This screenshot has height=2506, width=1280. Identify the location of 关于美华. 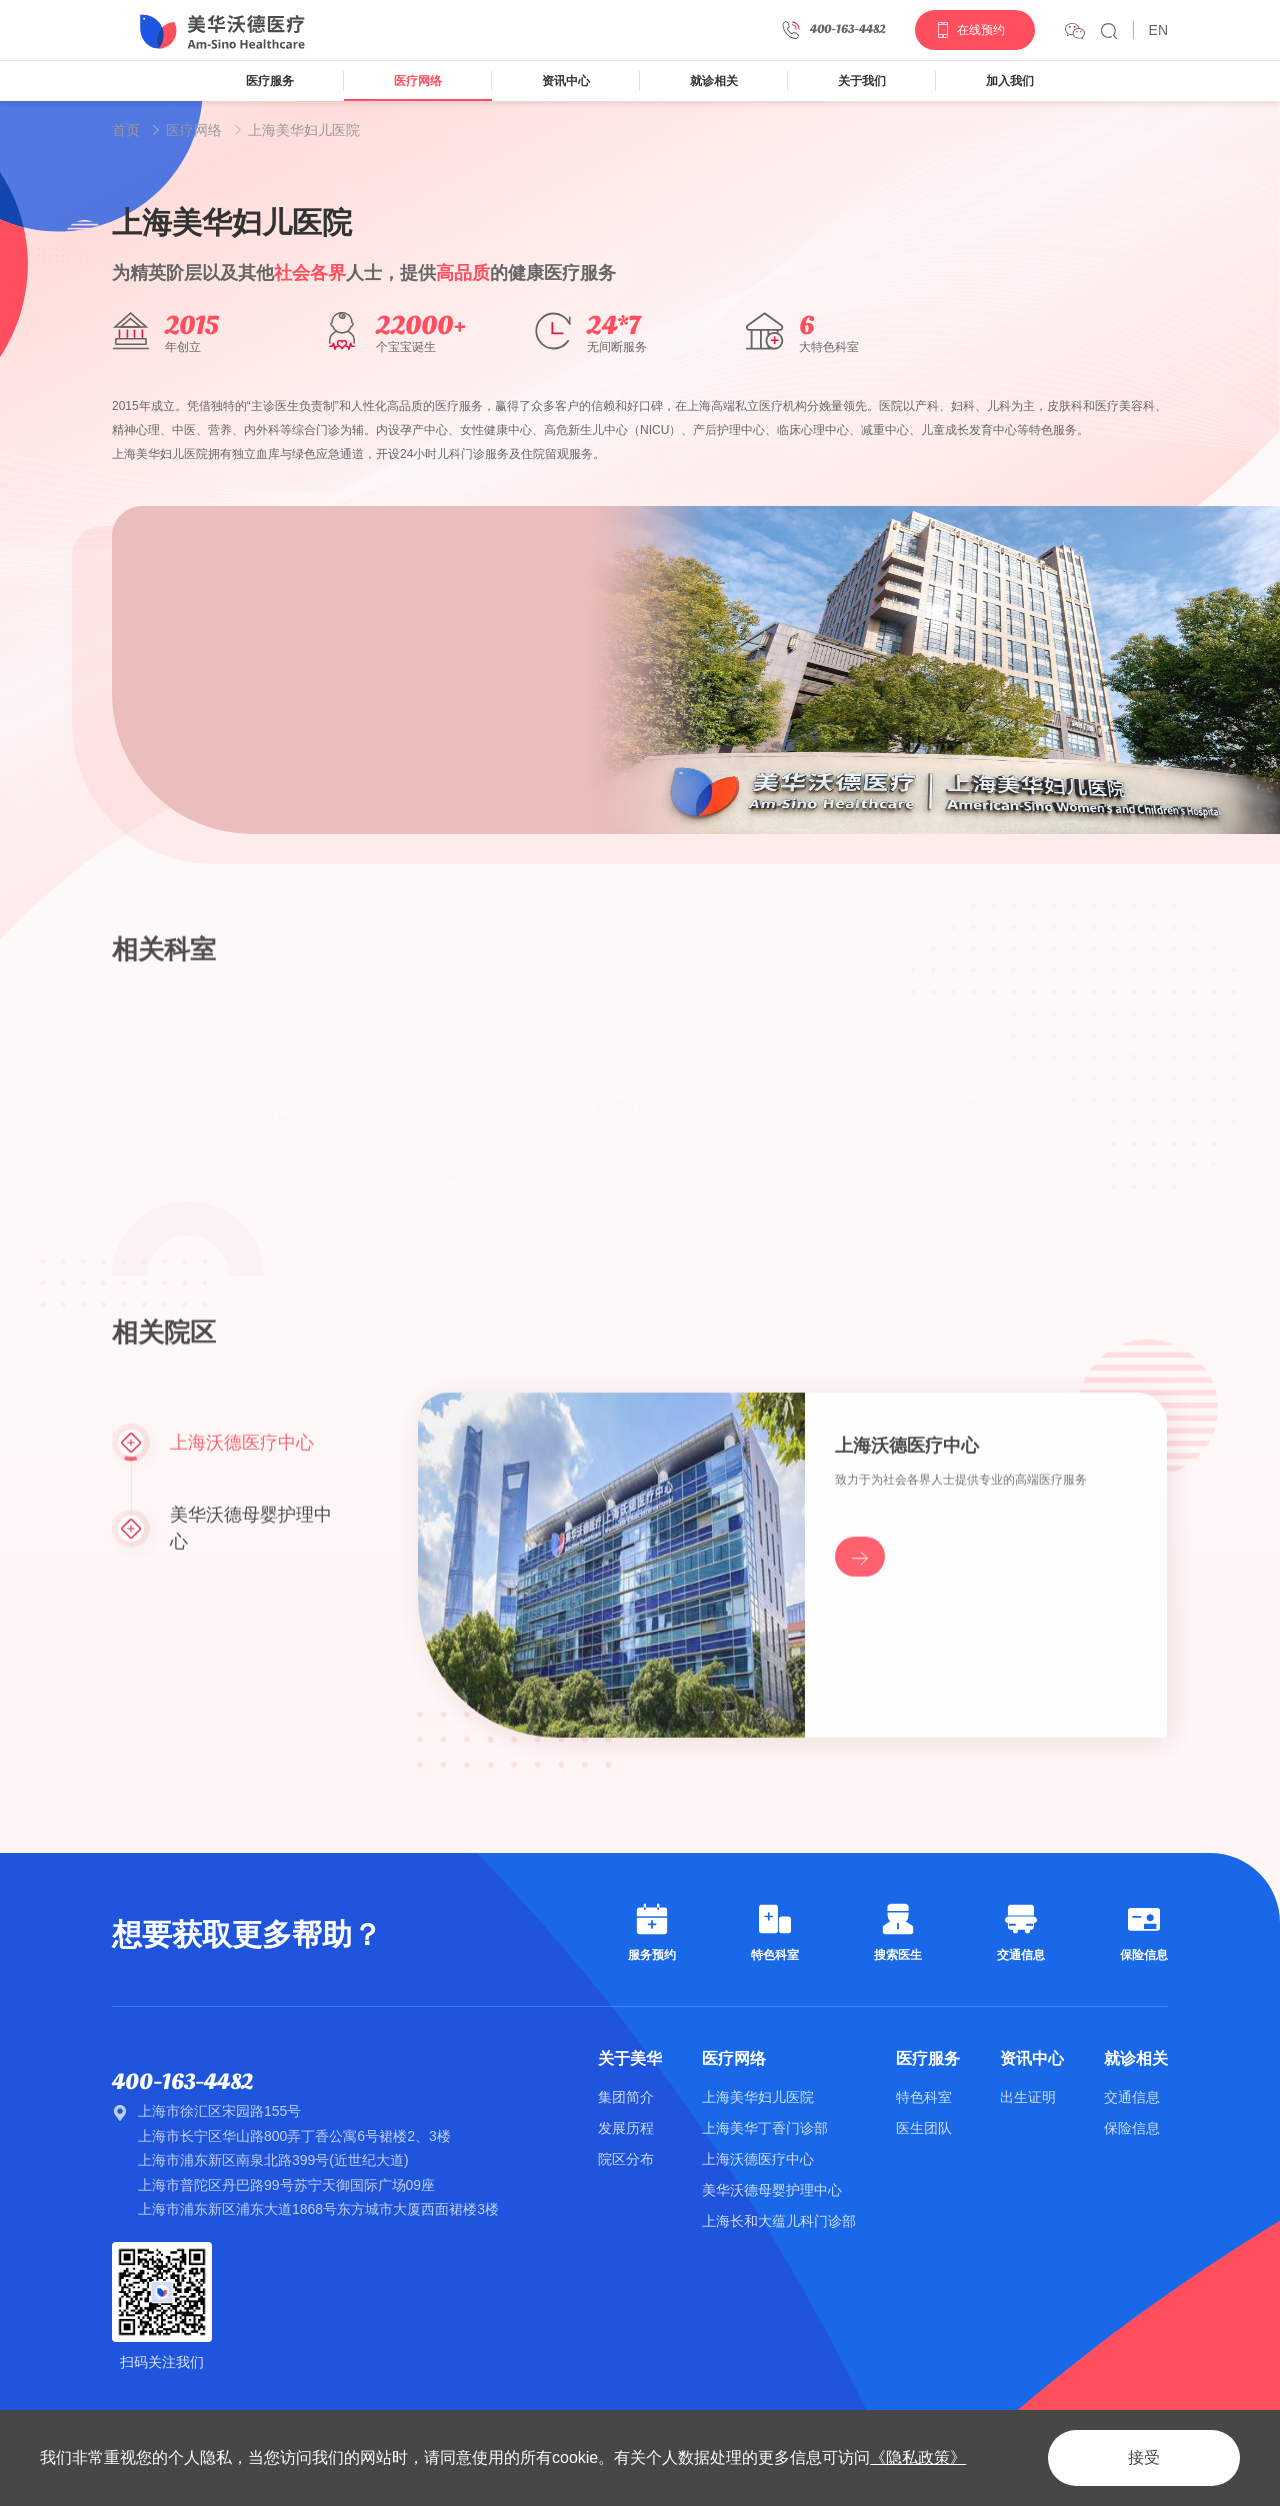
(630, 2058).